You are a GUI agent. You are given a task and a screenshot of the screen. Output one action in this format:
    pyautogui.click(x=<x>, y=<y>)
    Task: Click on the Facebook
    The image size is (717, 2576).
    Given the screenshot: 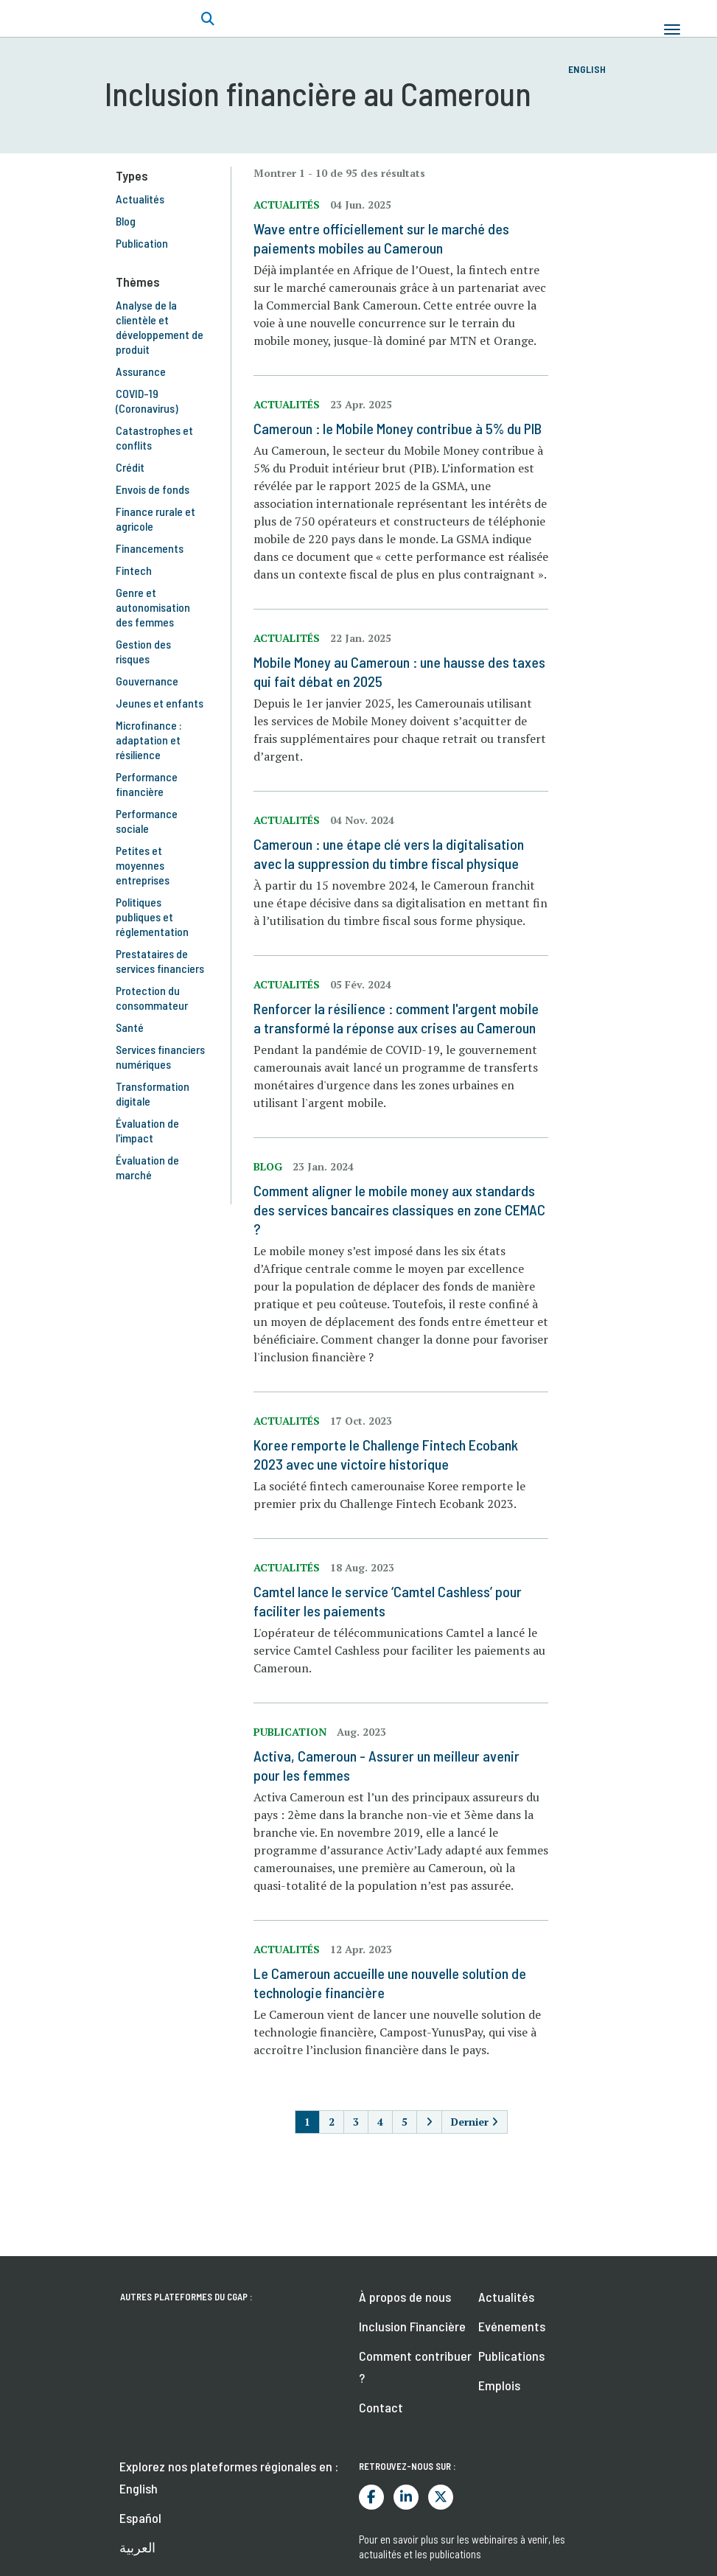 What is the action you would take?
    pyautogui.click(x=371, y=2497)
    